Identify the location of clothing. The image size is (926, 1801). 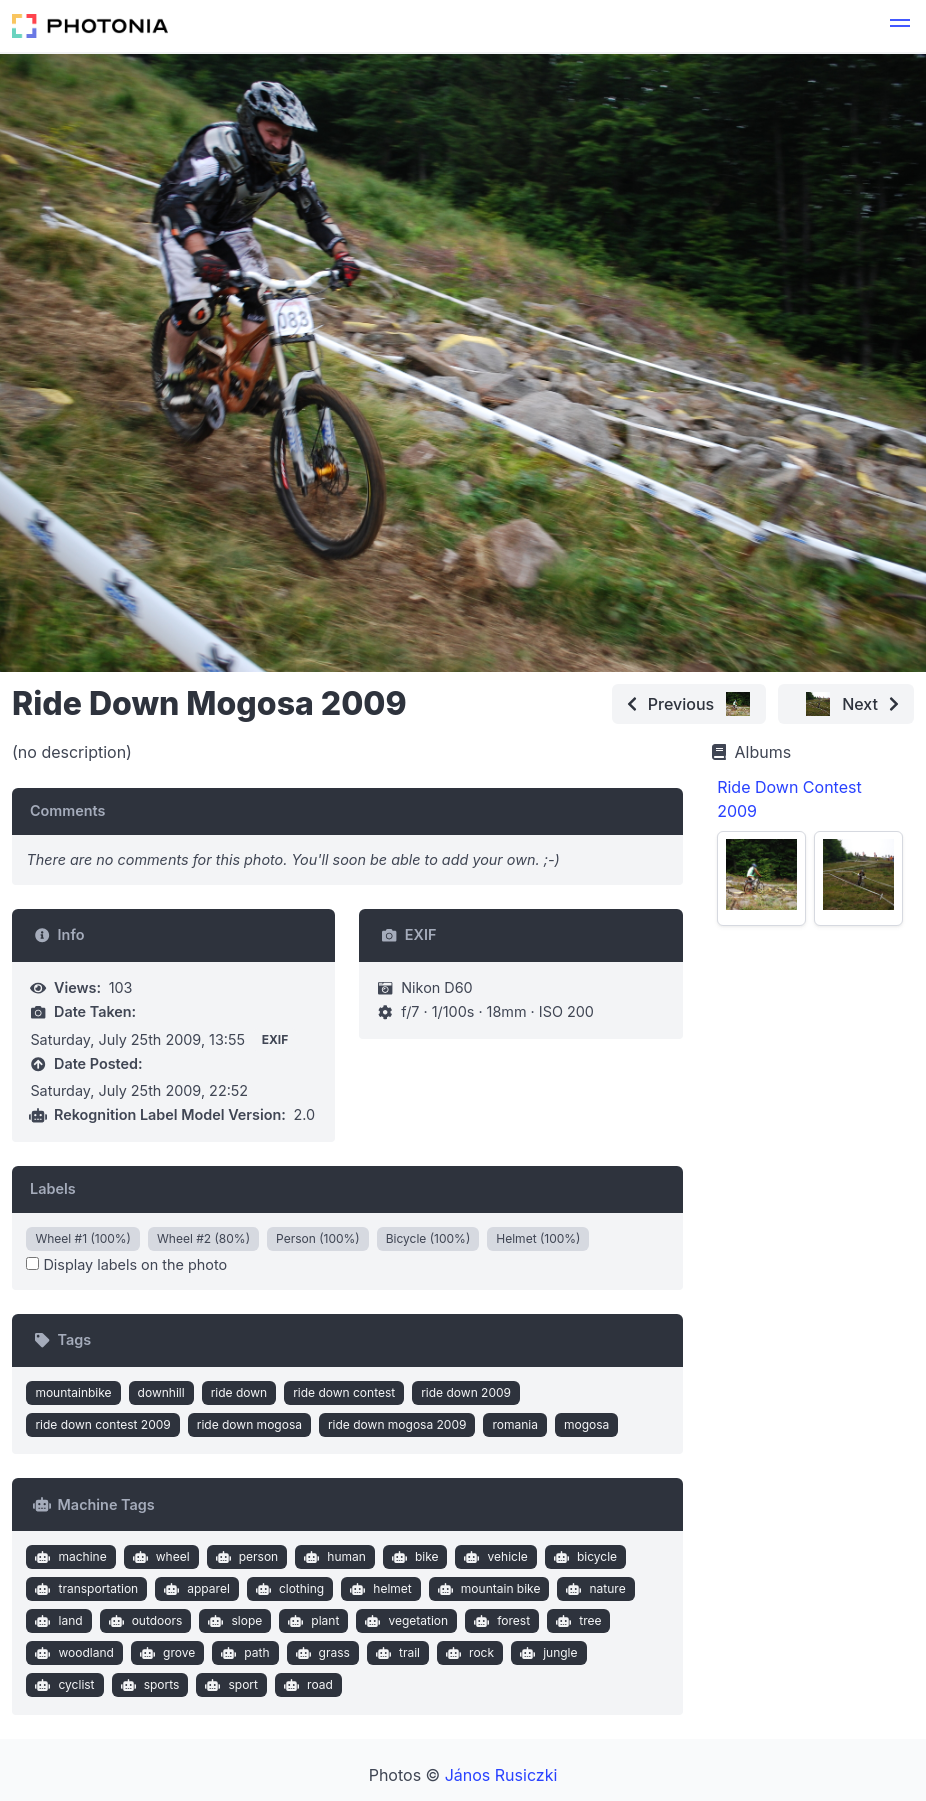
(287, 1589).